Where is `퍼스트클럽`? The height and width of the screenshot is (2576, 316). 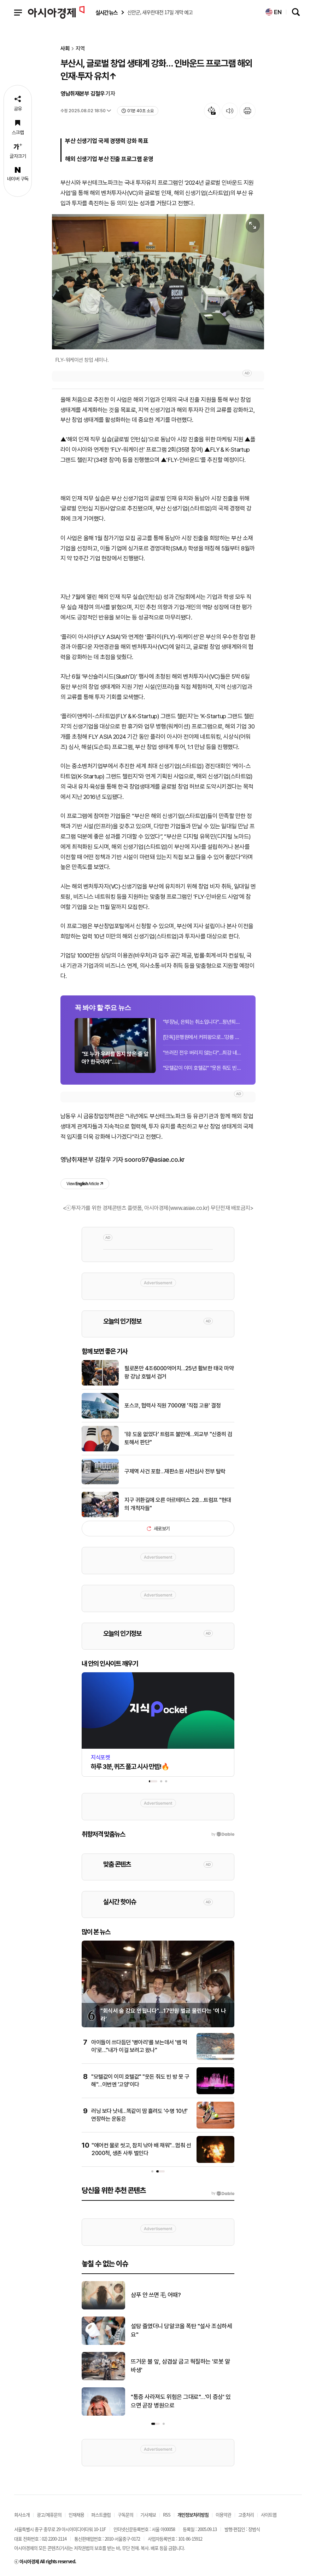 퍼스트클럽 is located at coordinates (101, 2514).